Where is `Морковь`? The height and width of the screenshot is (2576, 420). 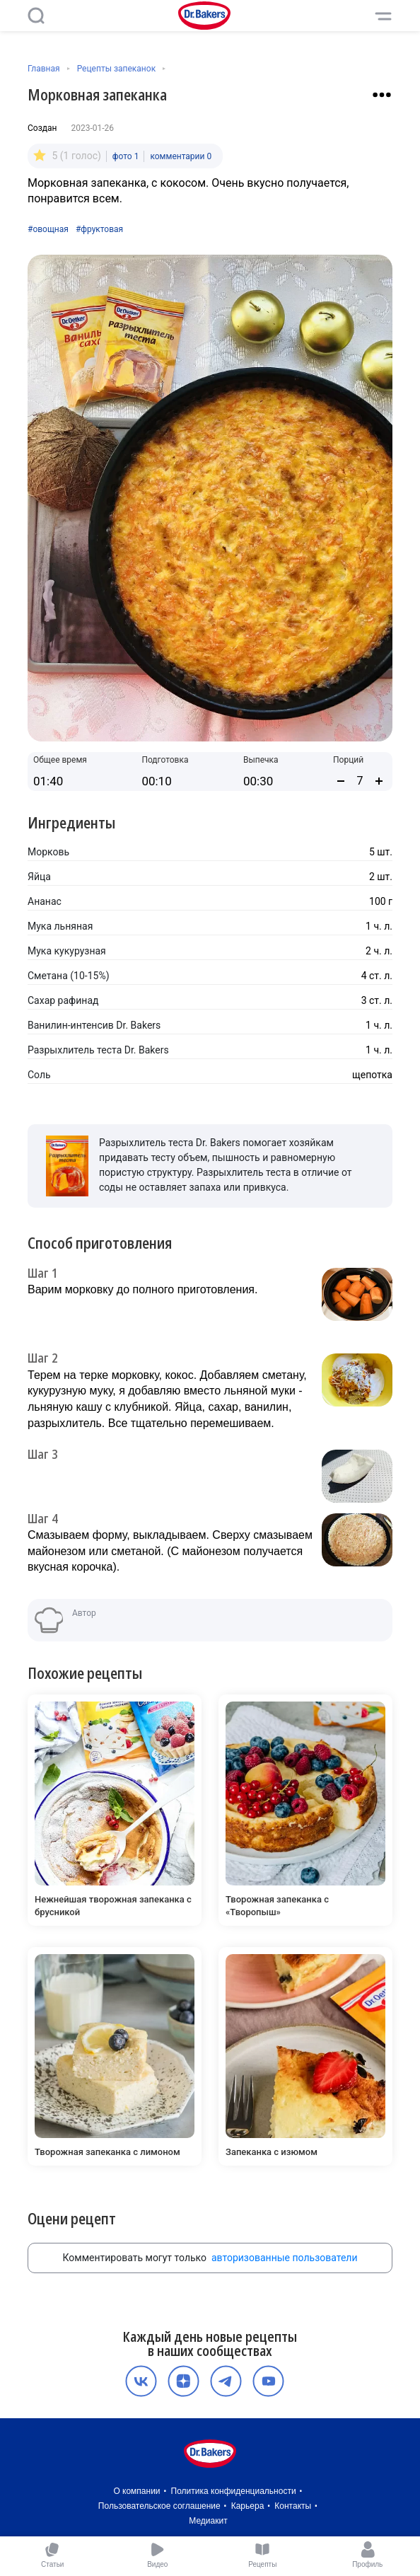
Морковь is located at coordinates (48, 851).